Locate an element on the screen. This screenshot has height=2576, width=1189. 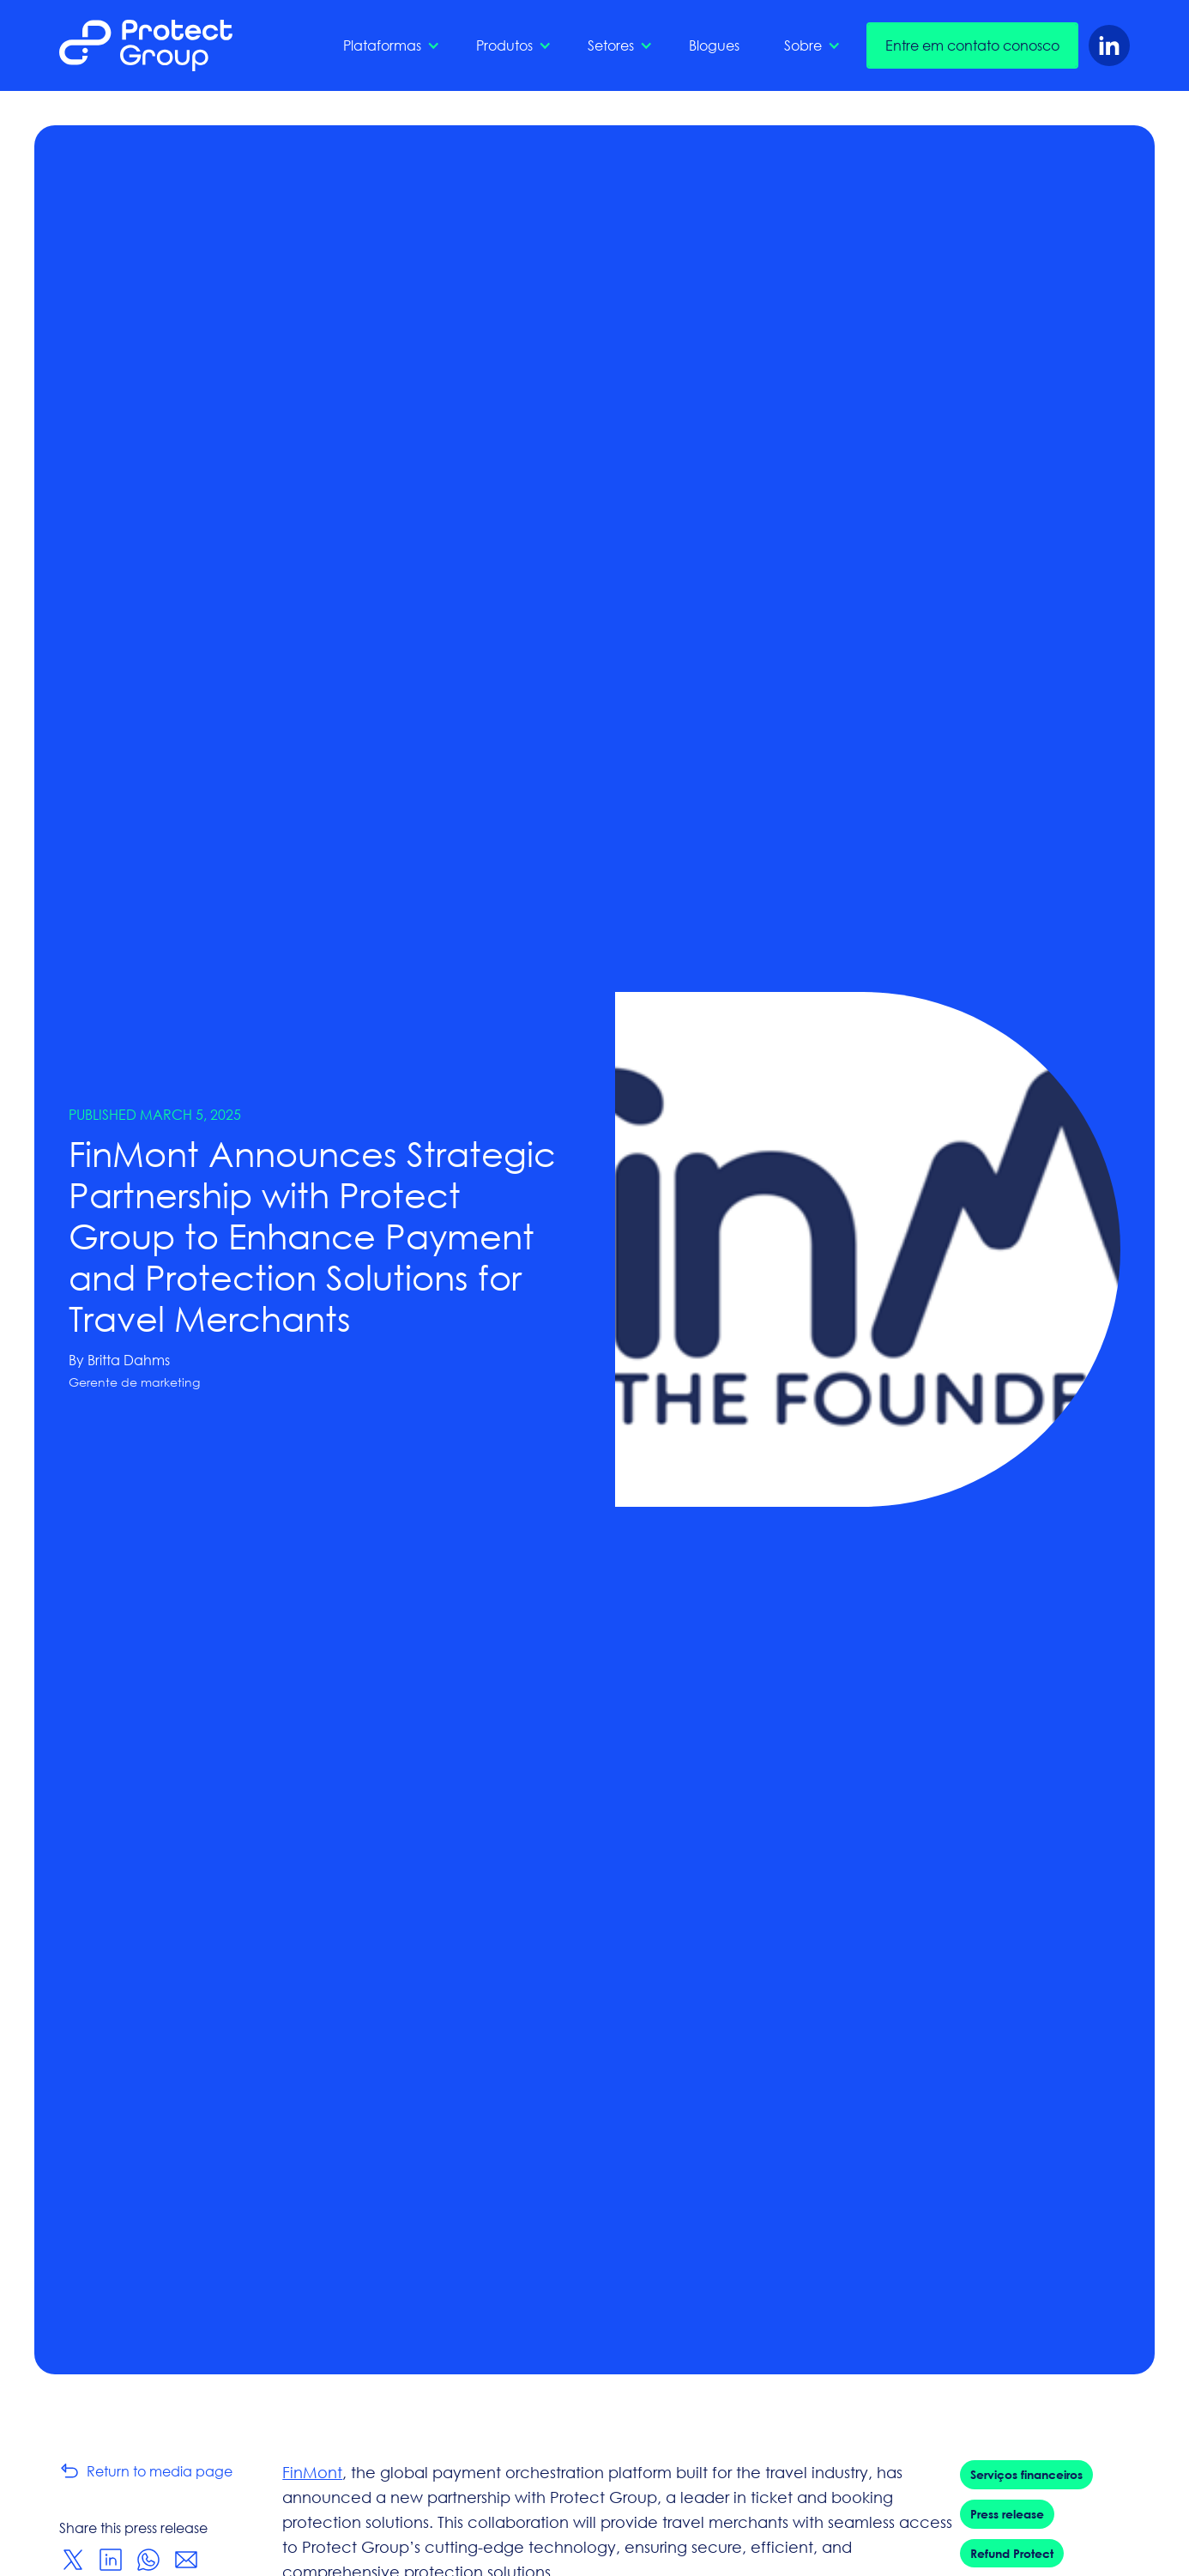
[Share via Email] is located at coordinates (186, 2559).